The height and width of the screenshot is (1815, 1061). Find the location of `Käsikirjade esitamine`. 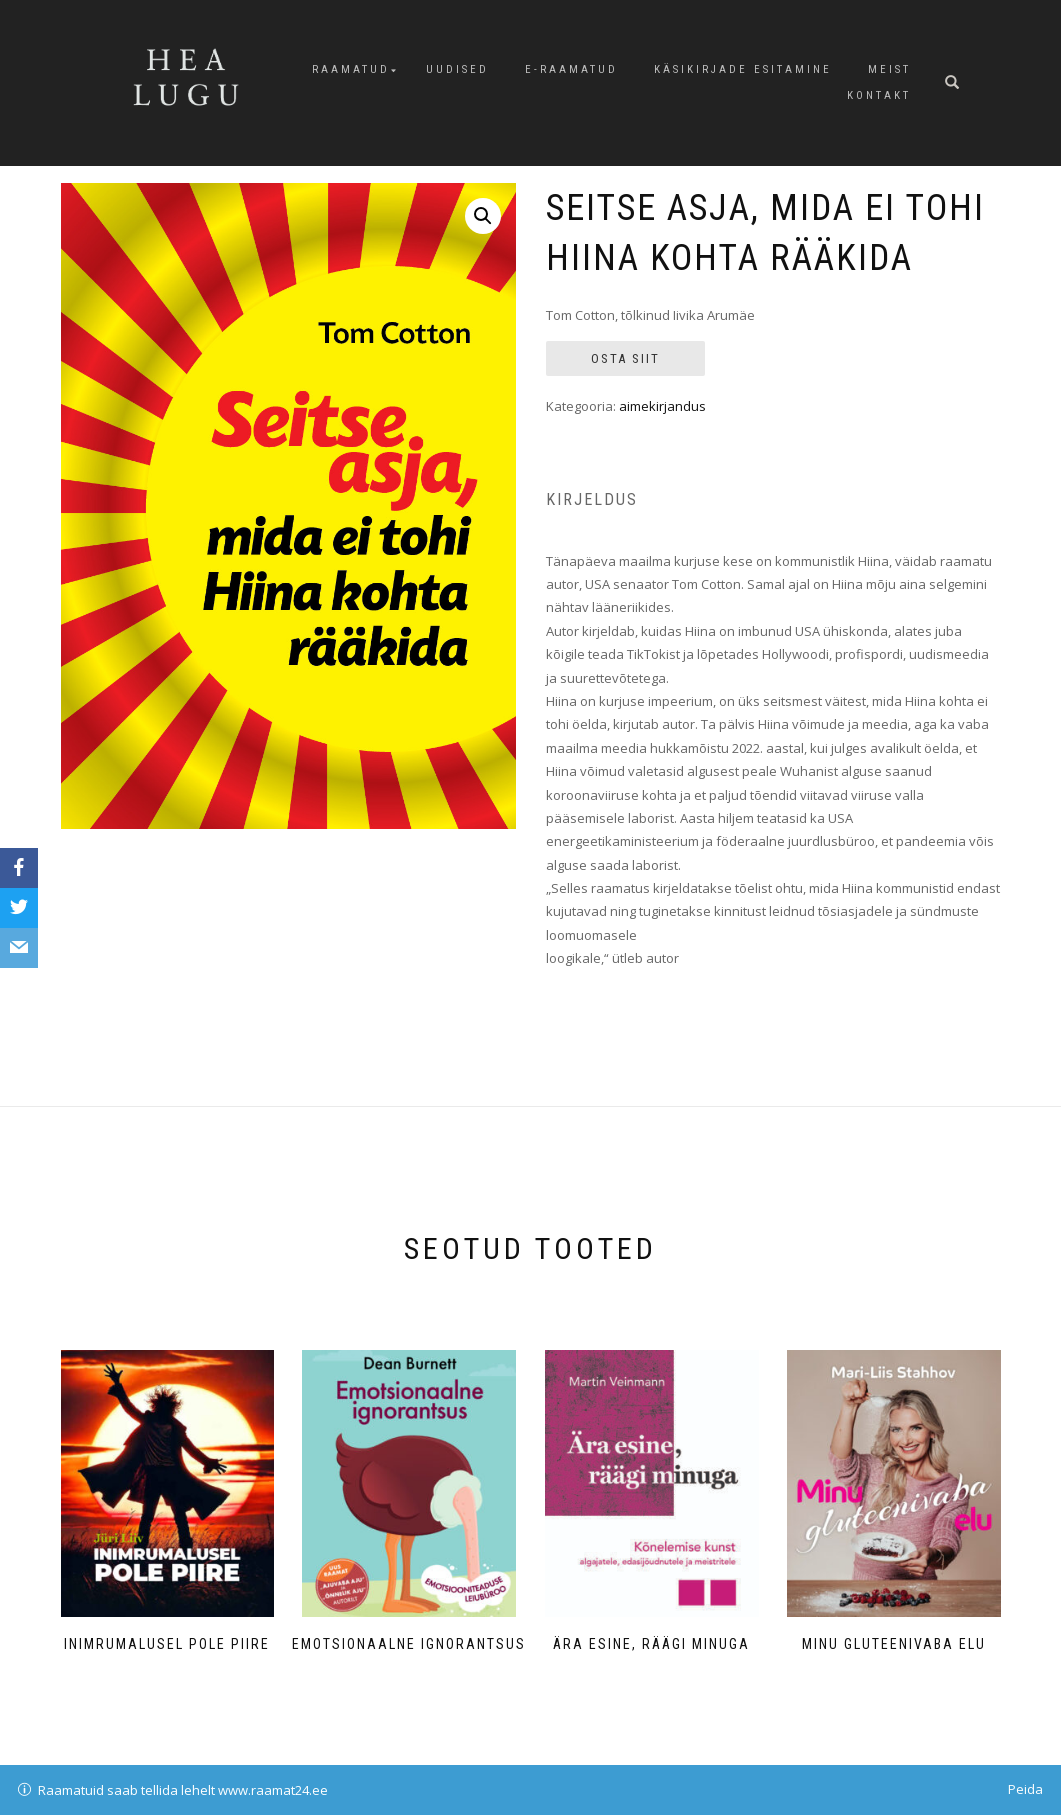

Käsikirjade esitamine is located at coordinates (743, 69).